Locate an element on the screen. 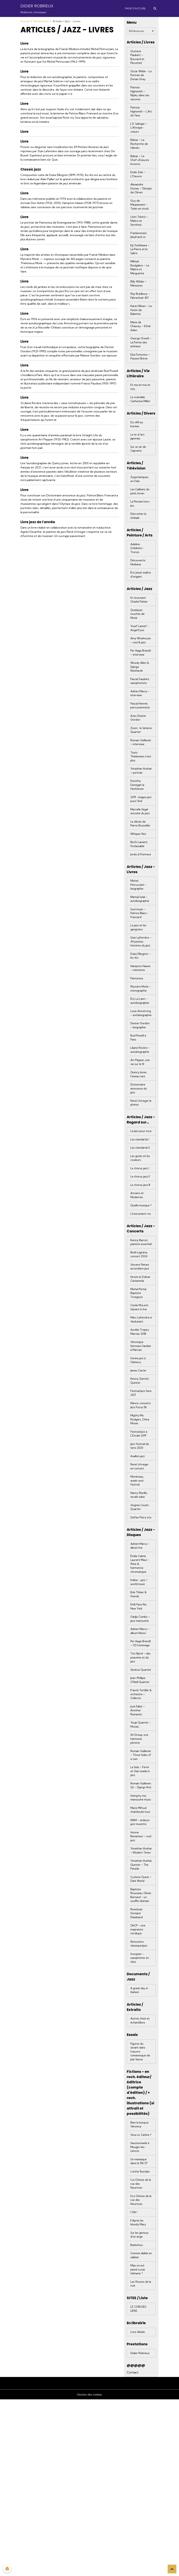 This screenshot has height=2576, width=179. LE COIN DES LIENS is located at coordinates (138, 2484).